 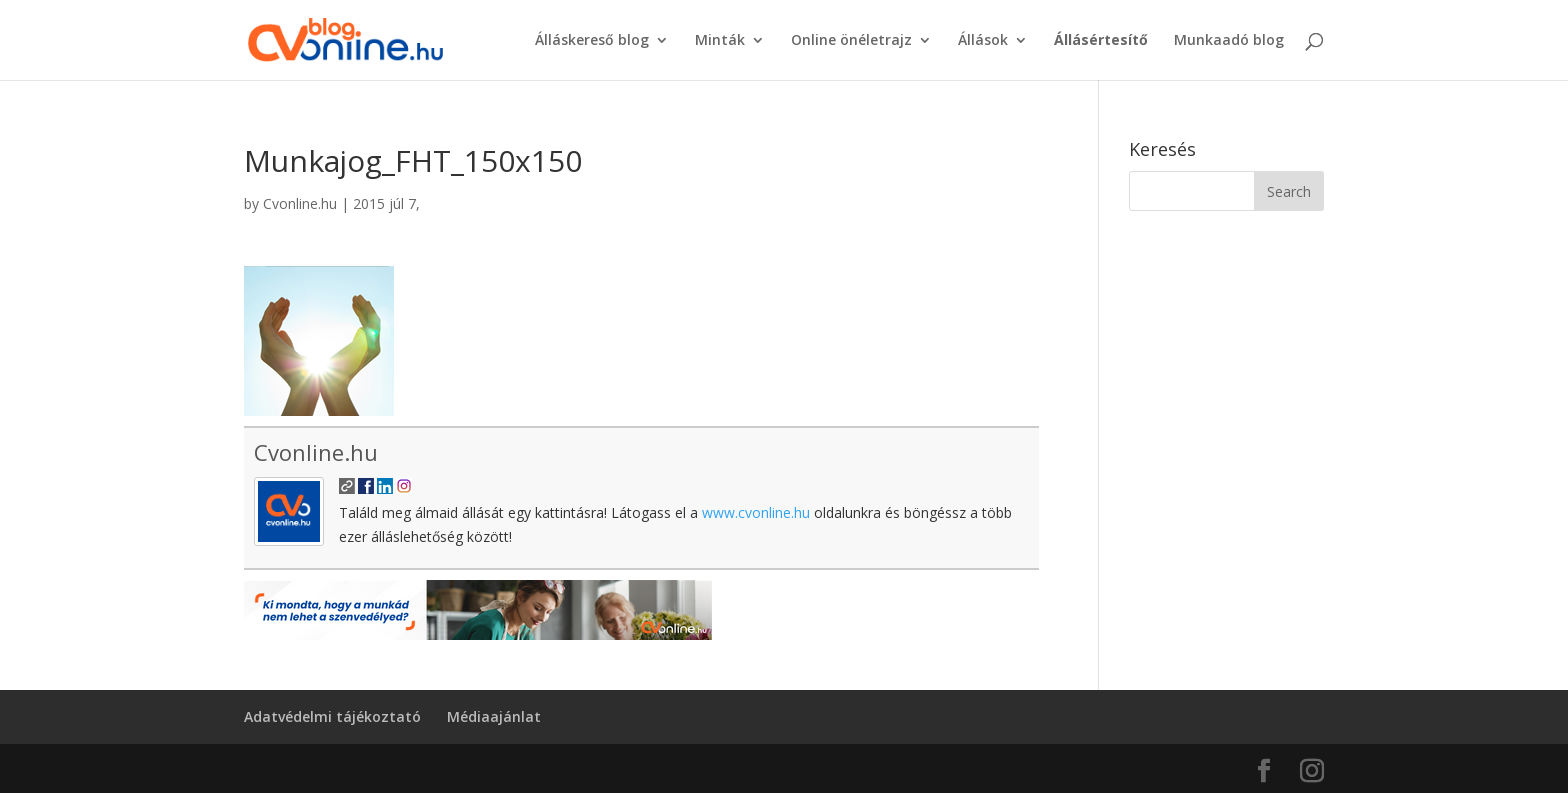 What do you see at coordinates (494, 716) in the screenshot?
I see `Médiaajánlat` at bounding box center [494, 716].